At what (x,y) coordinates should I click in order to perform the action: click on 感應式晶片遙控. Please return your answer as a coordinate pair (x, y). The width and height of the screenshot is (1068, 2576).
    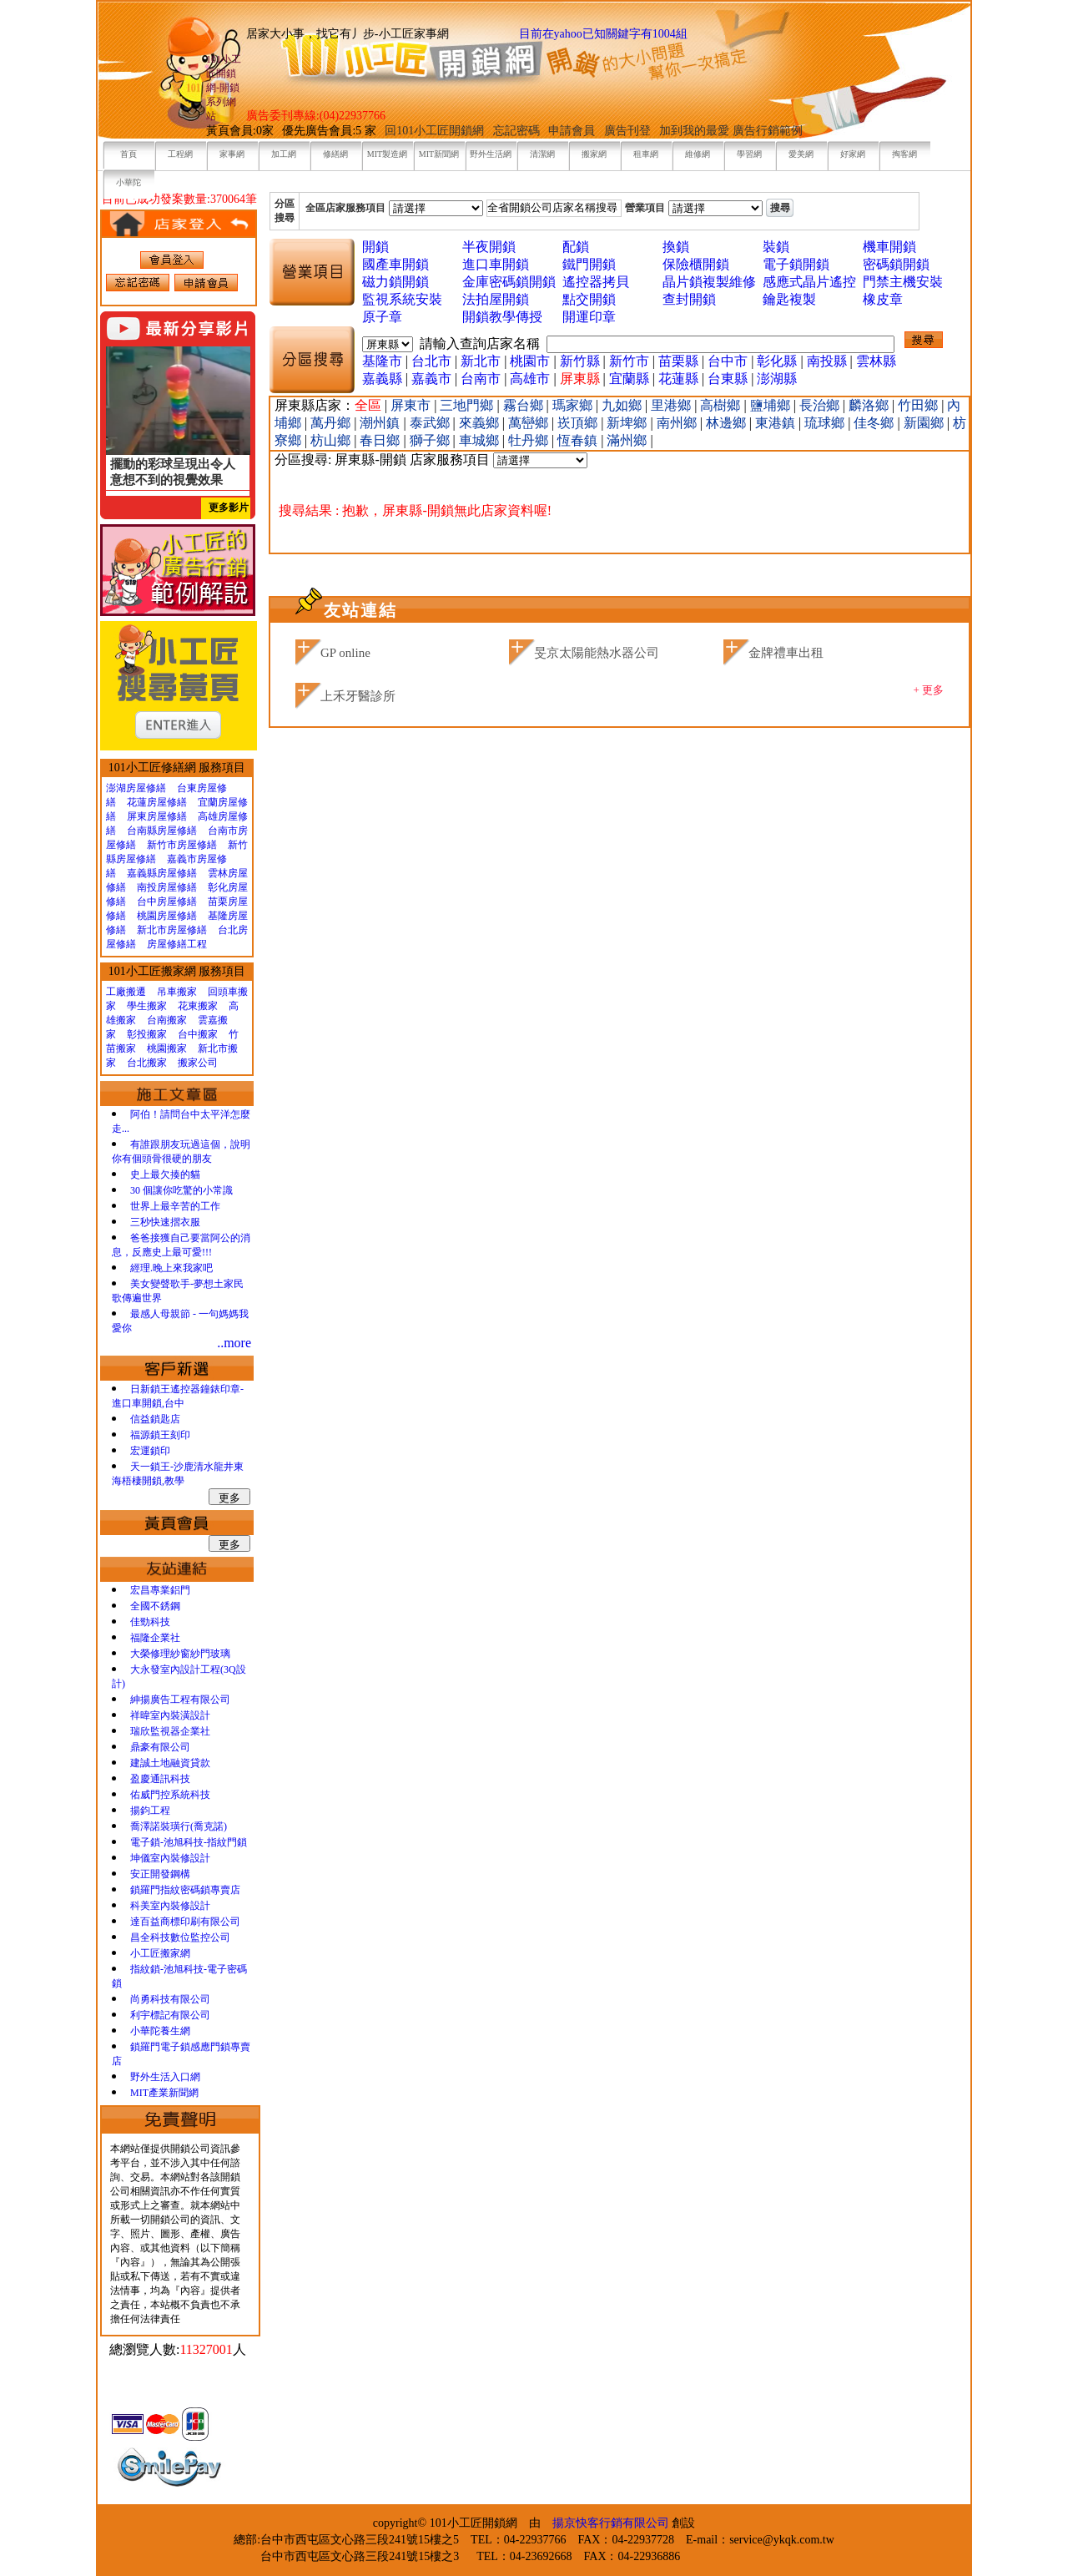
    Looking at the image, I should click on (809, 282).